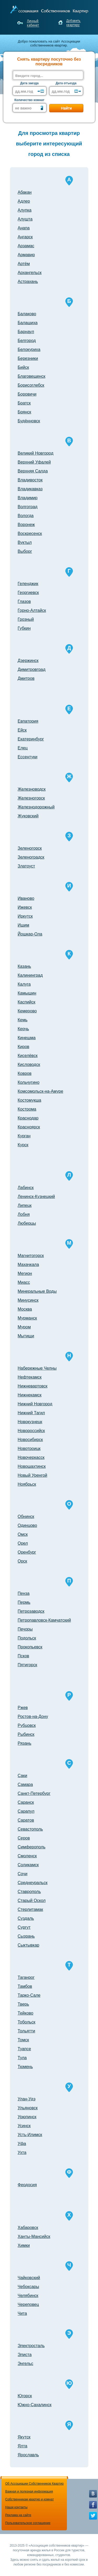 This screenshot has height=2576, width=98. What do you see at coordinates (29, 349) in the screenshot?
I see `Белокуриха` at bounding box center [29, 349].